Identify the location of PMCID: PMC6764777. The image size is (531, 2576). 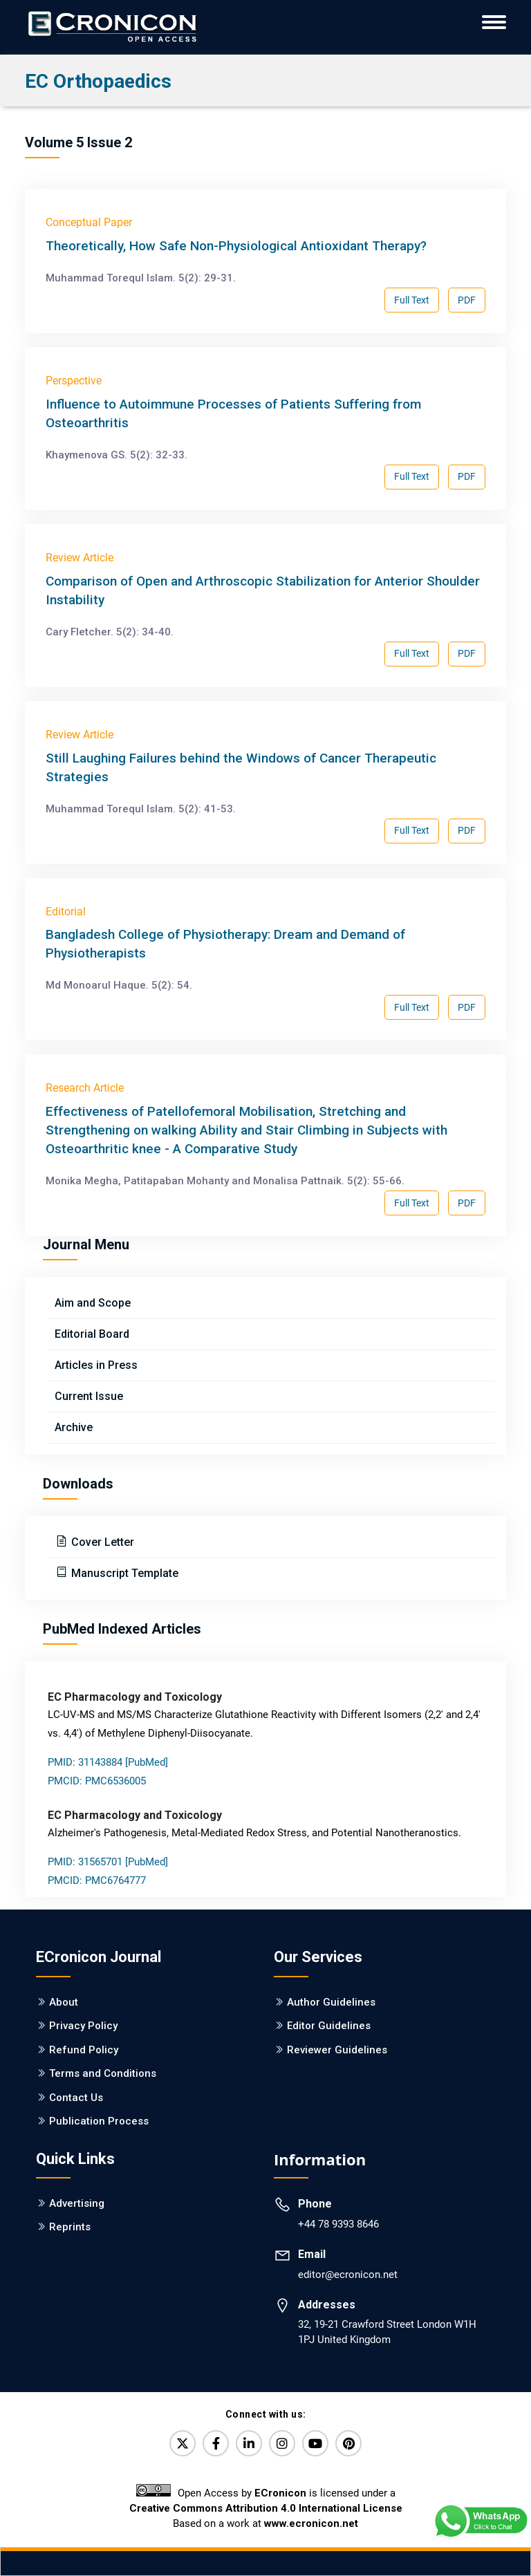
(97, 1880).